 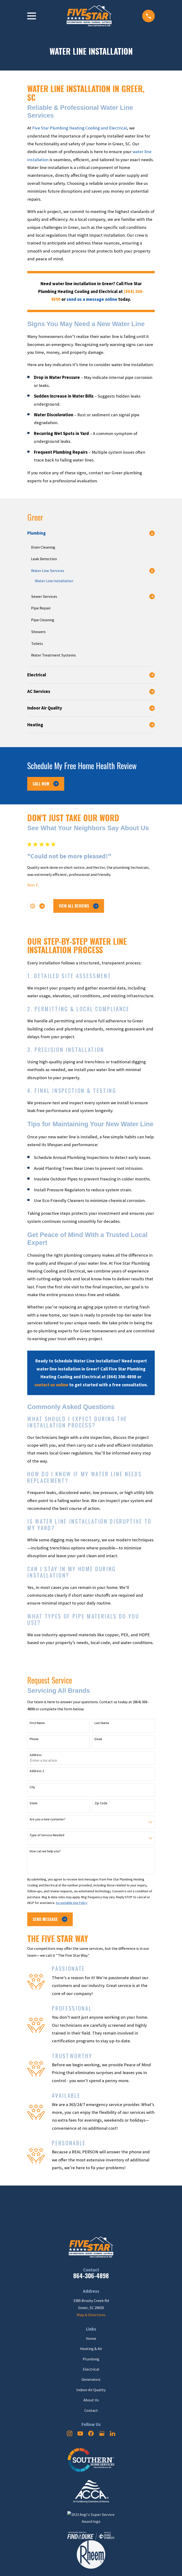 I want to click on Address 2, so click(x=37, y=1771).